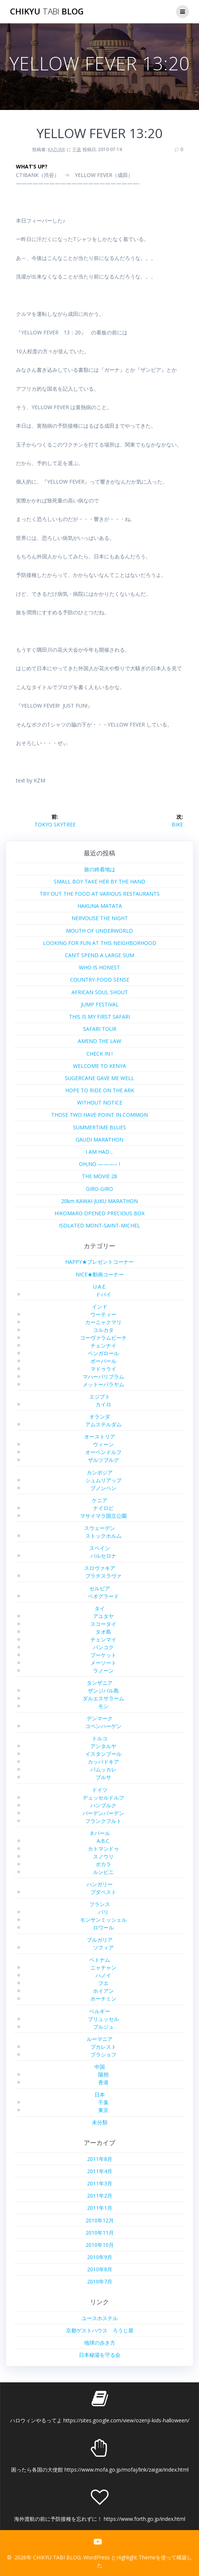 The height and width of the screenshot is (2576, 199). Describe the element at coordinates (99, 2066) in the screenshot. I see `中国` at that location.